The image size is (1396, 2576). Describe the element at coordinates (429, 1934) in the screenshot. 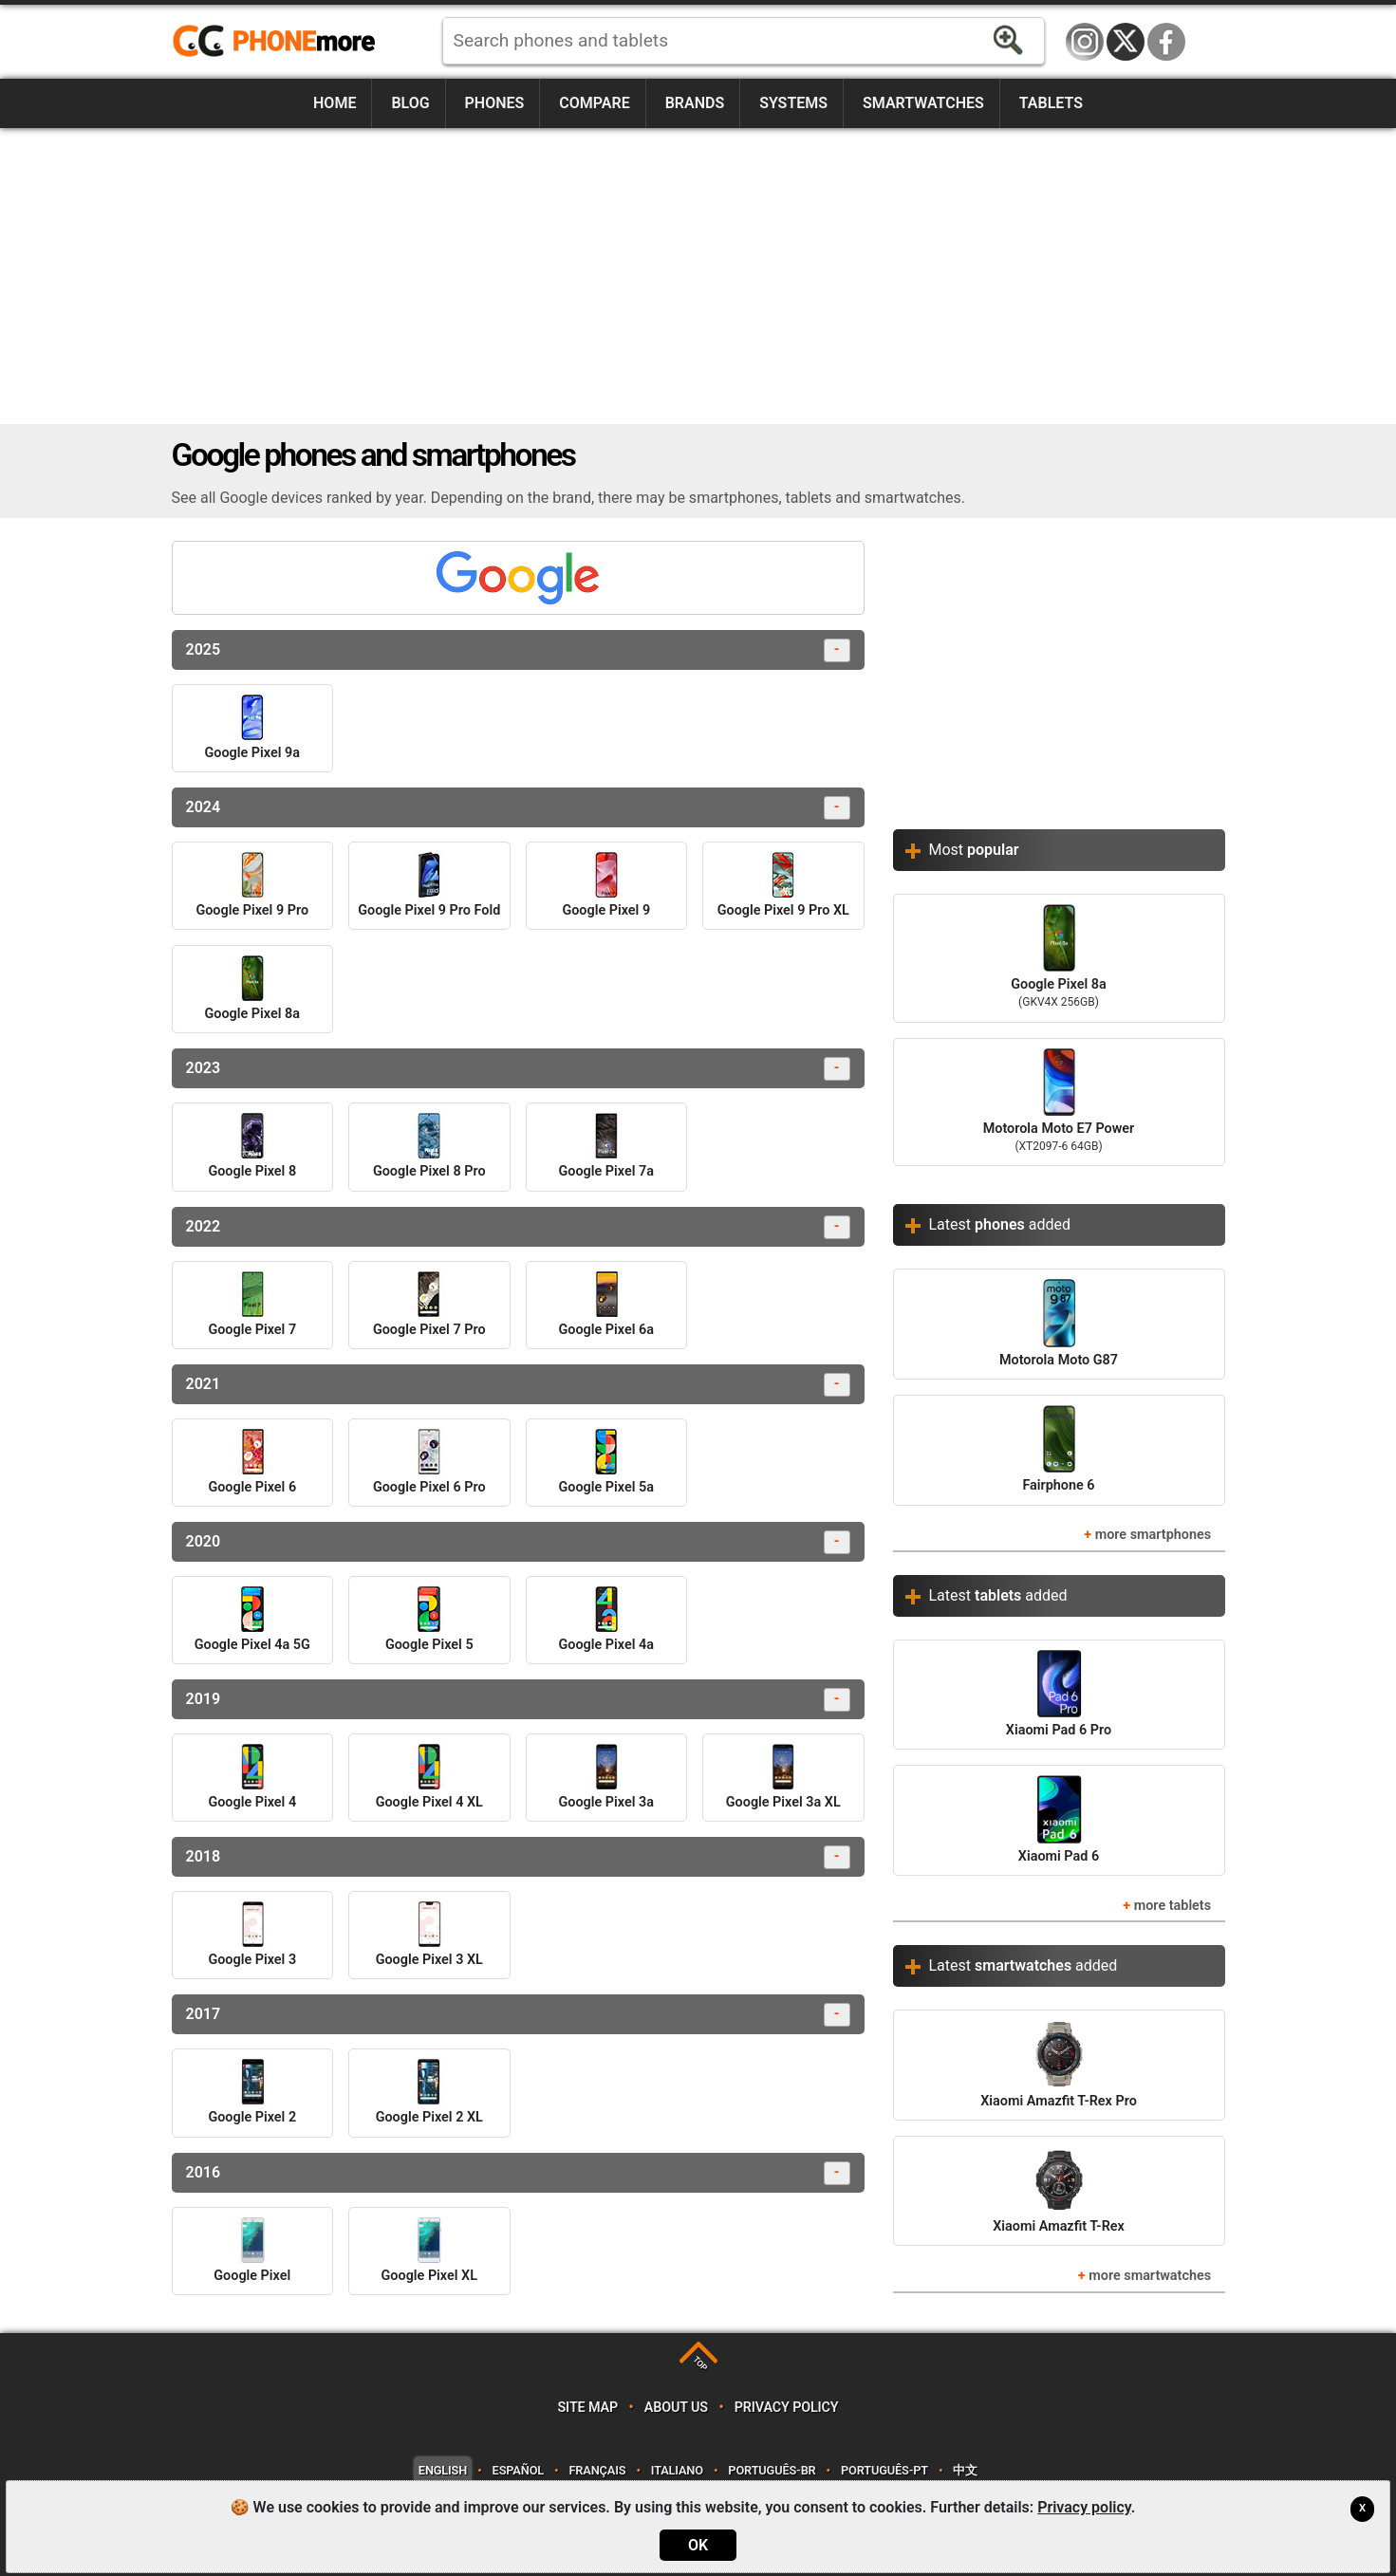

I see `Google Pixel 3 XL` at that location.